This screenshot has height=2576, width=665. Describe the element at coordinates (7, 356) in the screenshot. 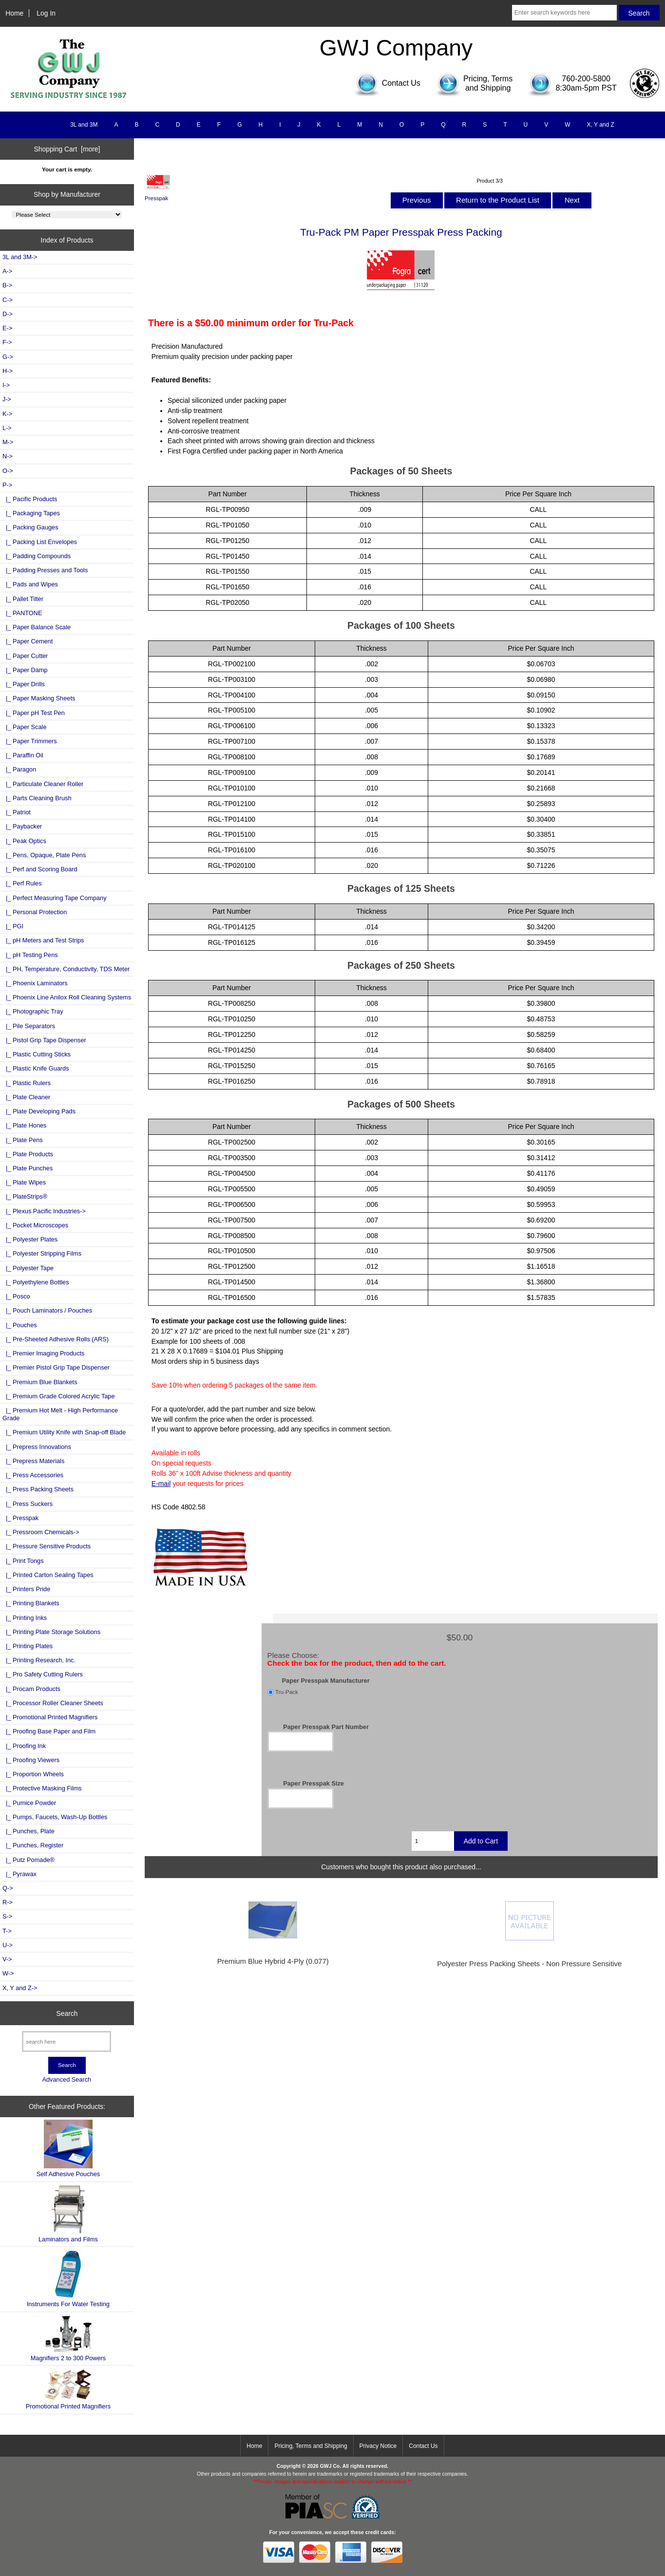

I see `G->` at that location.